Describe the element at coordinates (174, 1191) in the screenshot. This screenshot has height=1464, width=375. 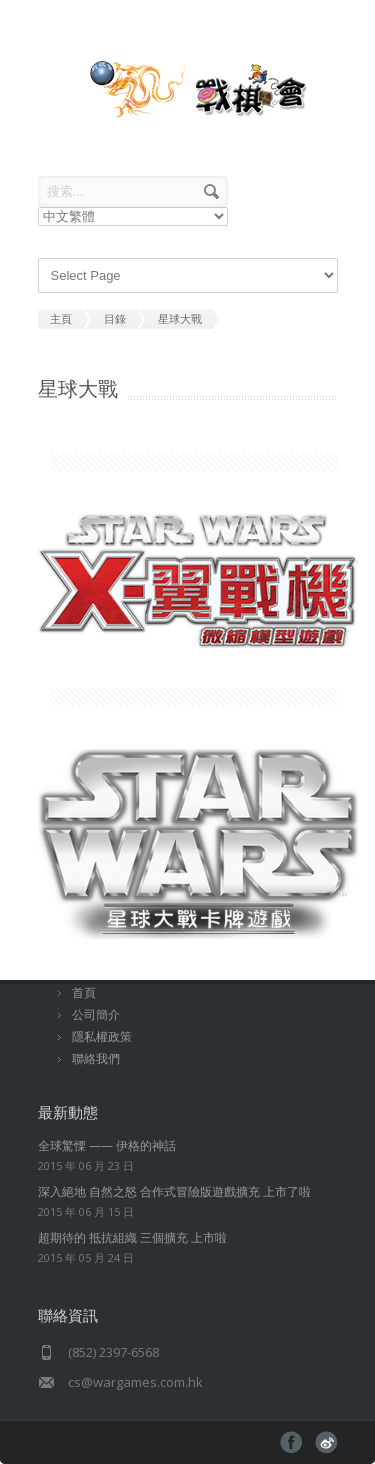
I see `深入絕地 自然之怒 合作式冒險版遊戲擴充 上市了啦` at that location.